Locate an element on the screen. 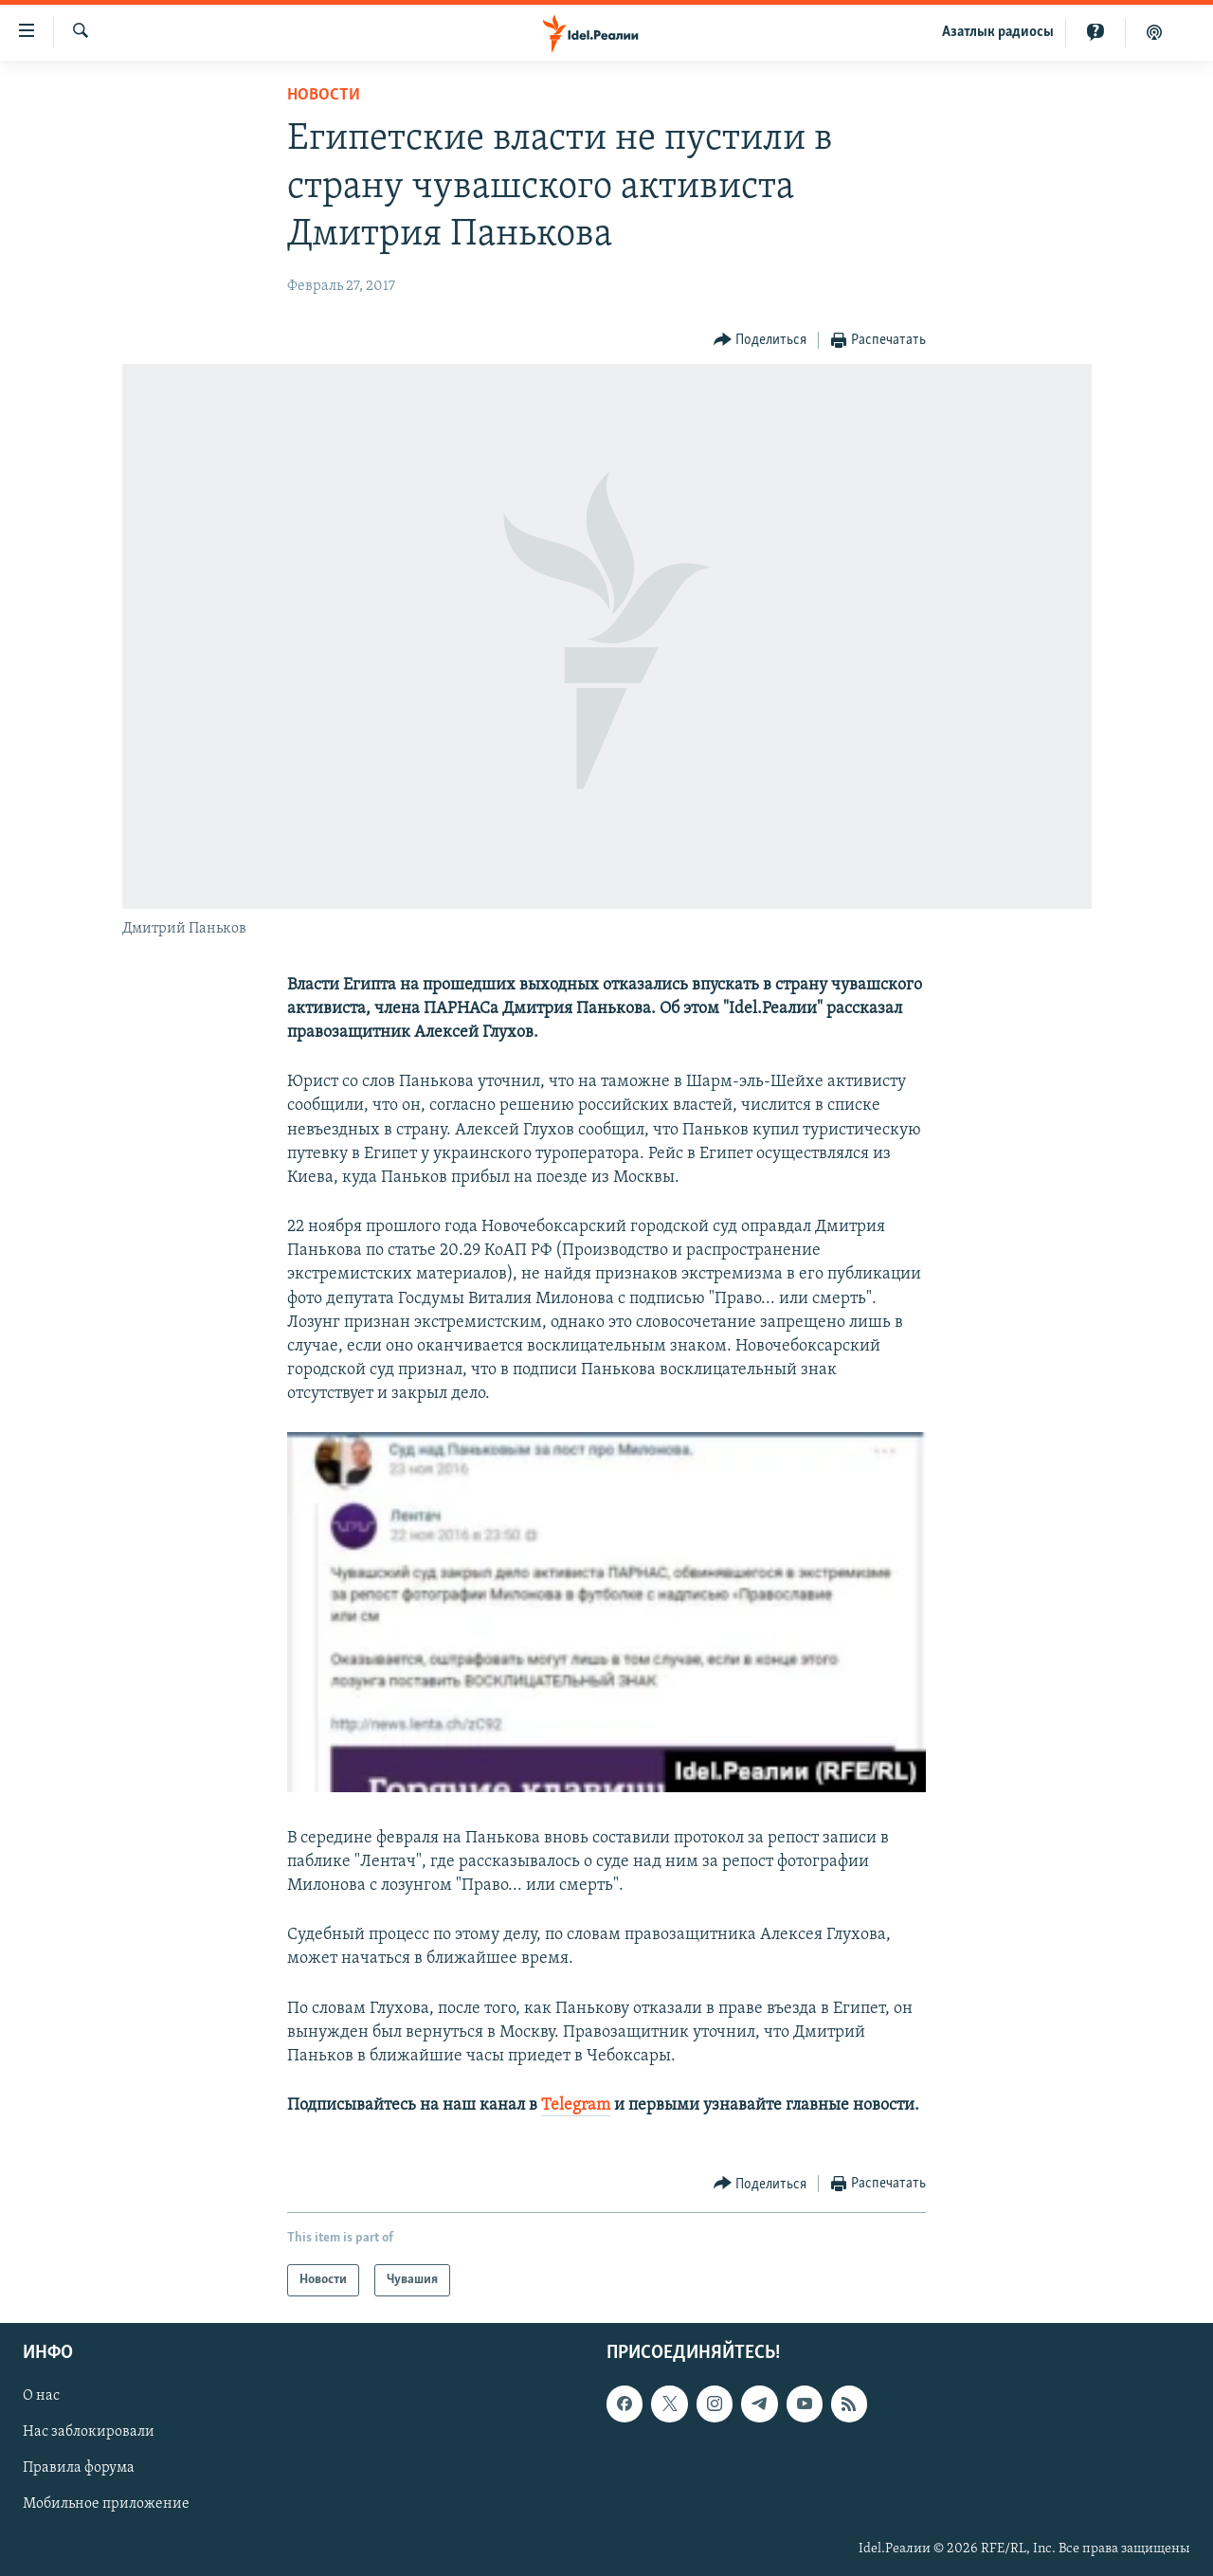 This screenshot has height=2576, width=1213. Telegram is located at coordinates (575, 2105).